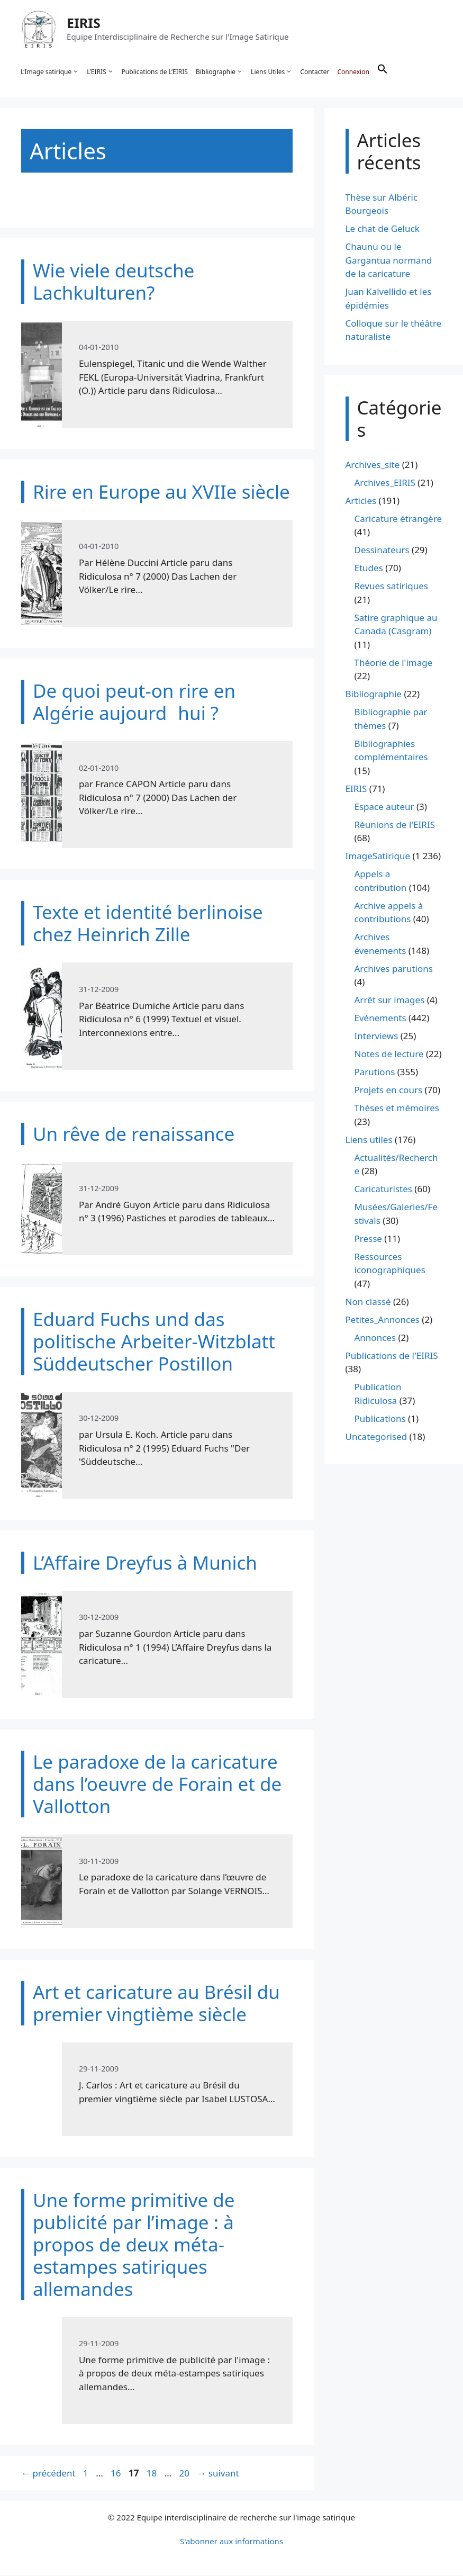 This screenshot has height=2576, width=463. What do you see at coordinates (394, 969) in the screenshot?
I see `Archives parutions` at bounding box center [394, 969].